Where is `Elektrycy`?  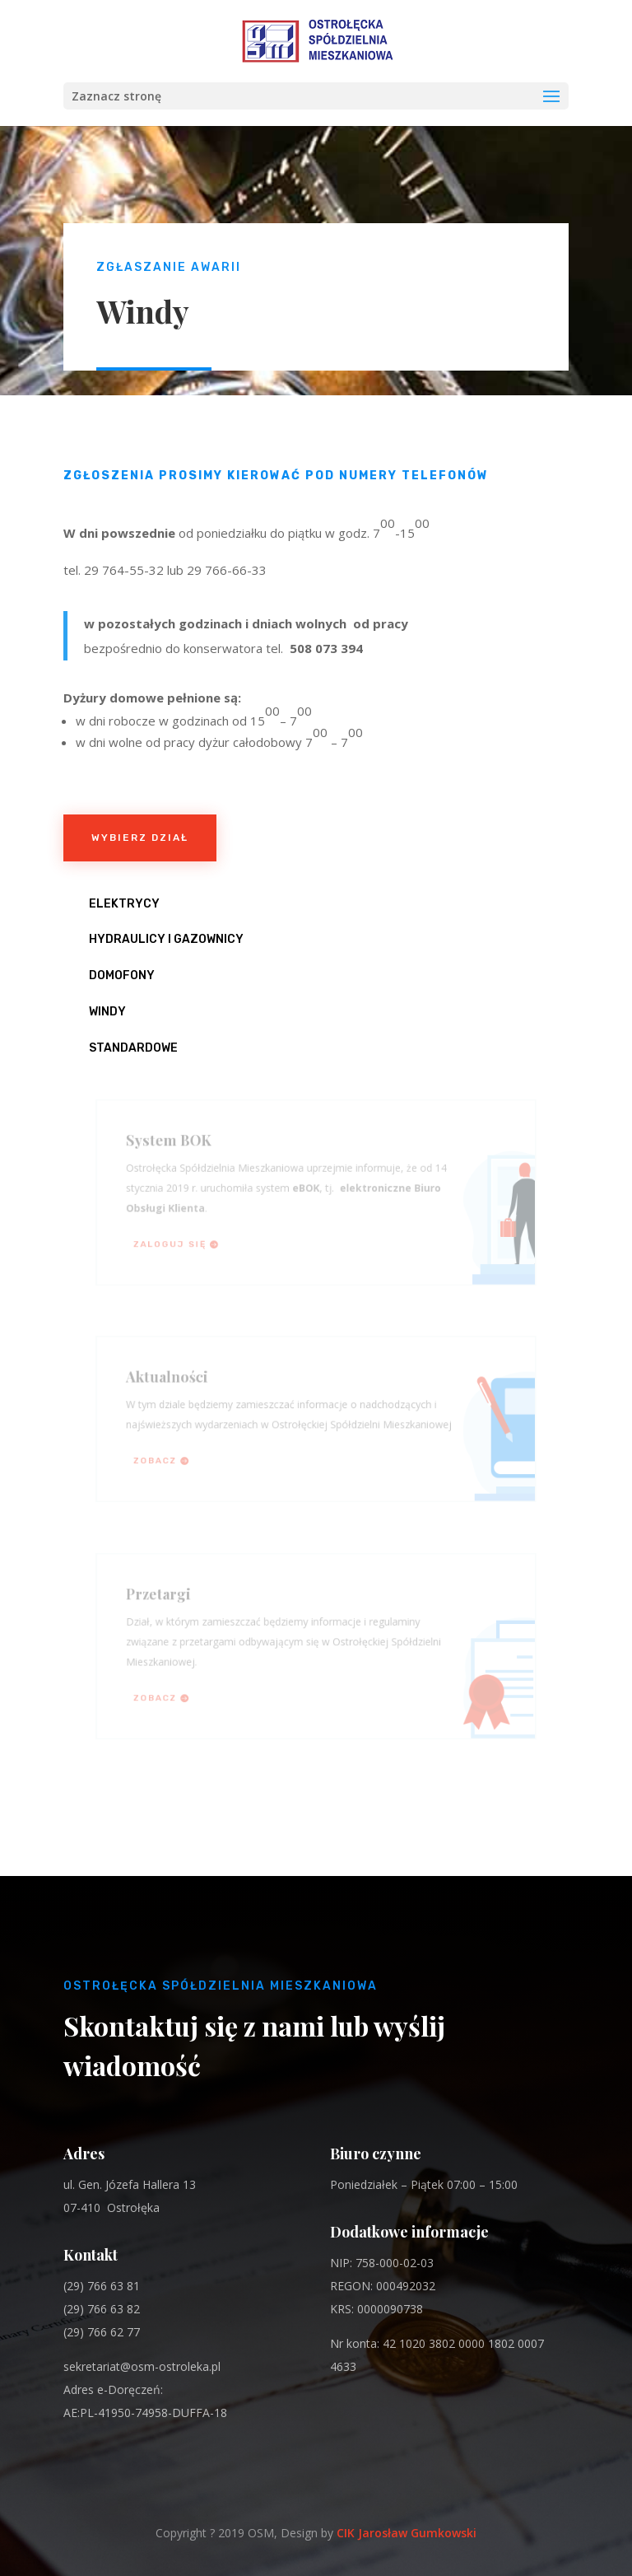 Elektrycy is located at coordinates (124, 904).